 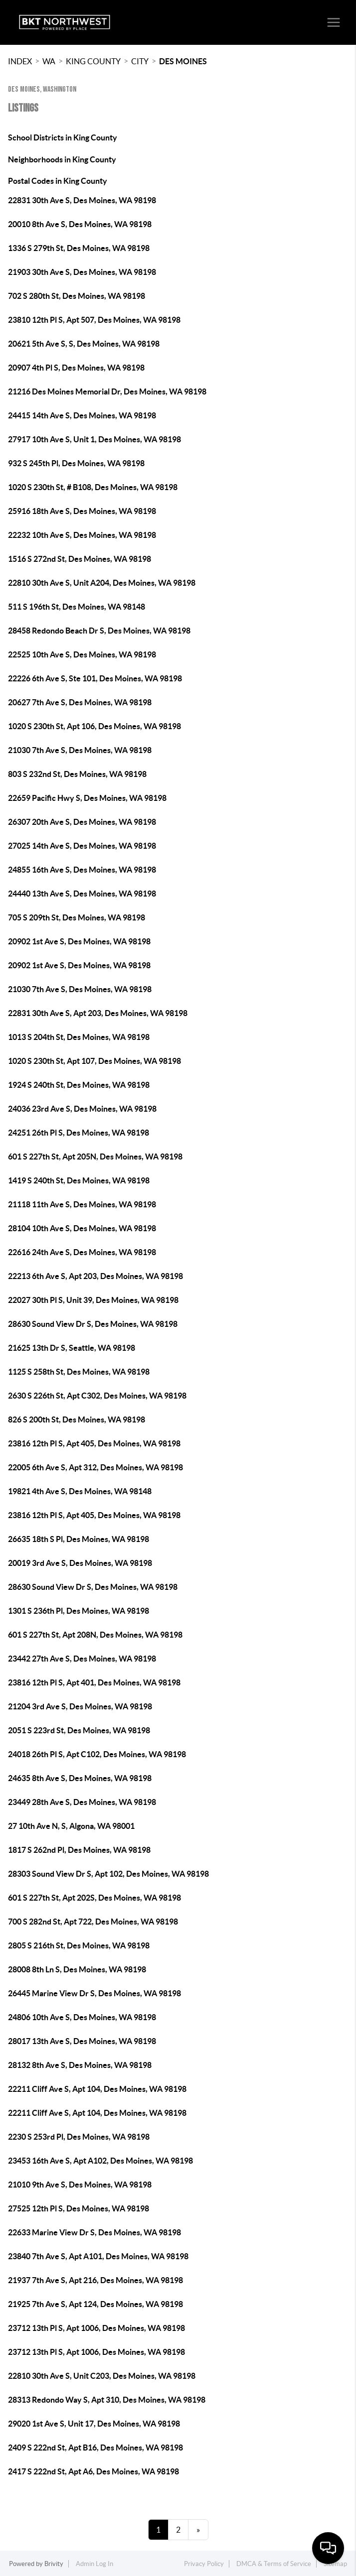 What do you see at coordinates (140, 61) in the screenshot?
I see `City` at bounding box center [140, 61].